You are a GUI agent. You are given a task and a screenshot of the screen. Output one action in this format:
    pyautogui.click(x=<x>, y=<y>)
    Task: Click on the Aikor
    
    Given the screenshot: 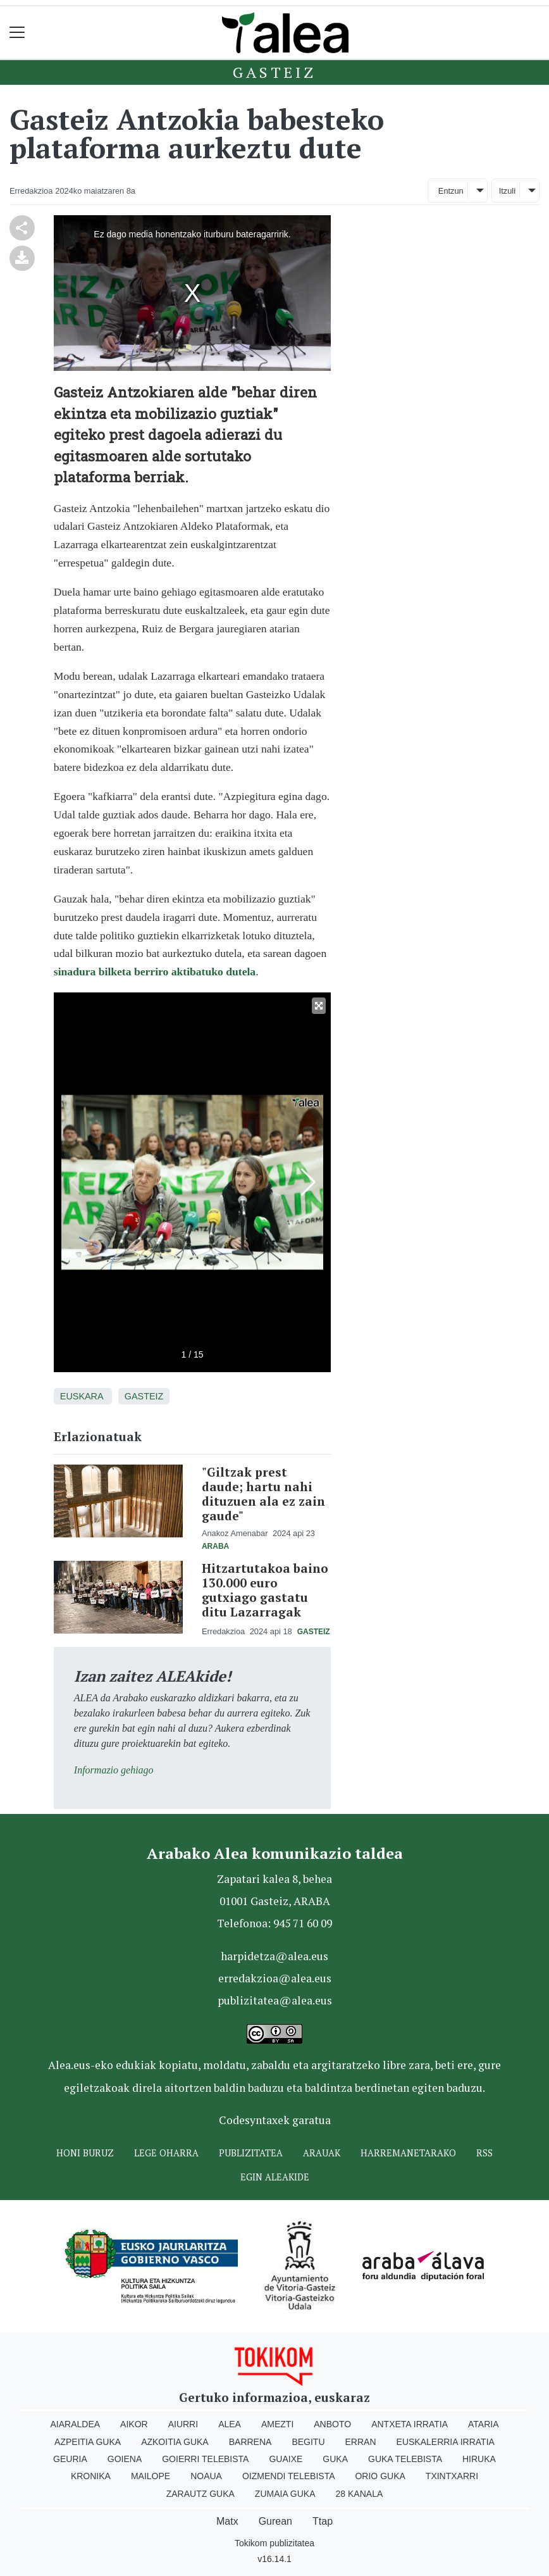 What is the action you would take?
    pyautogui.click(x=134, y=2424)
    